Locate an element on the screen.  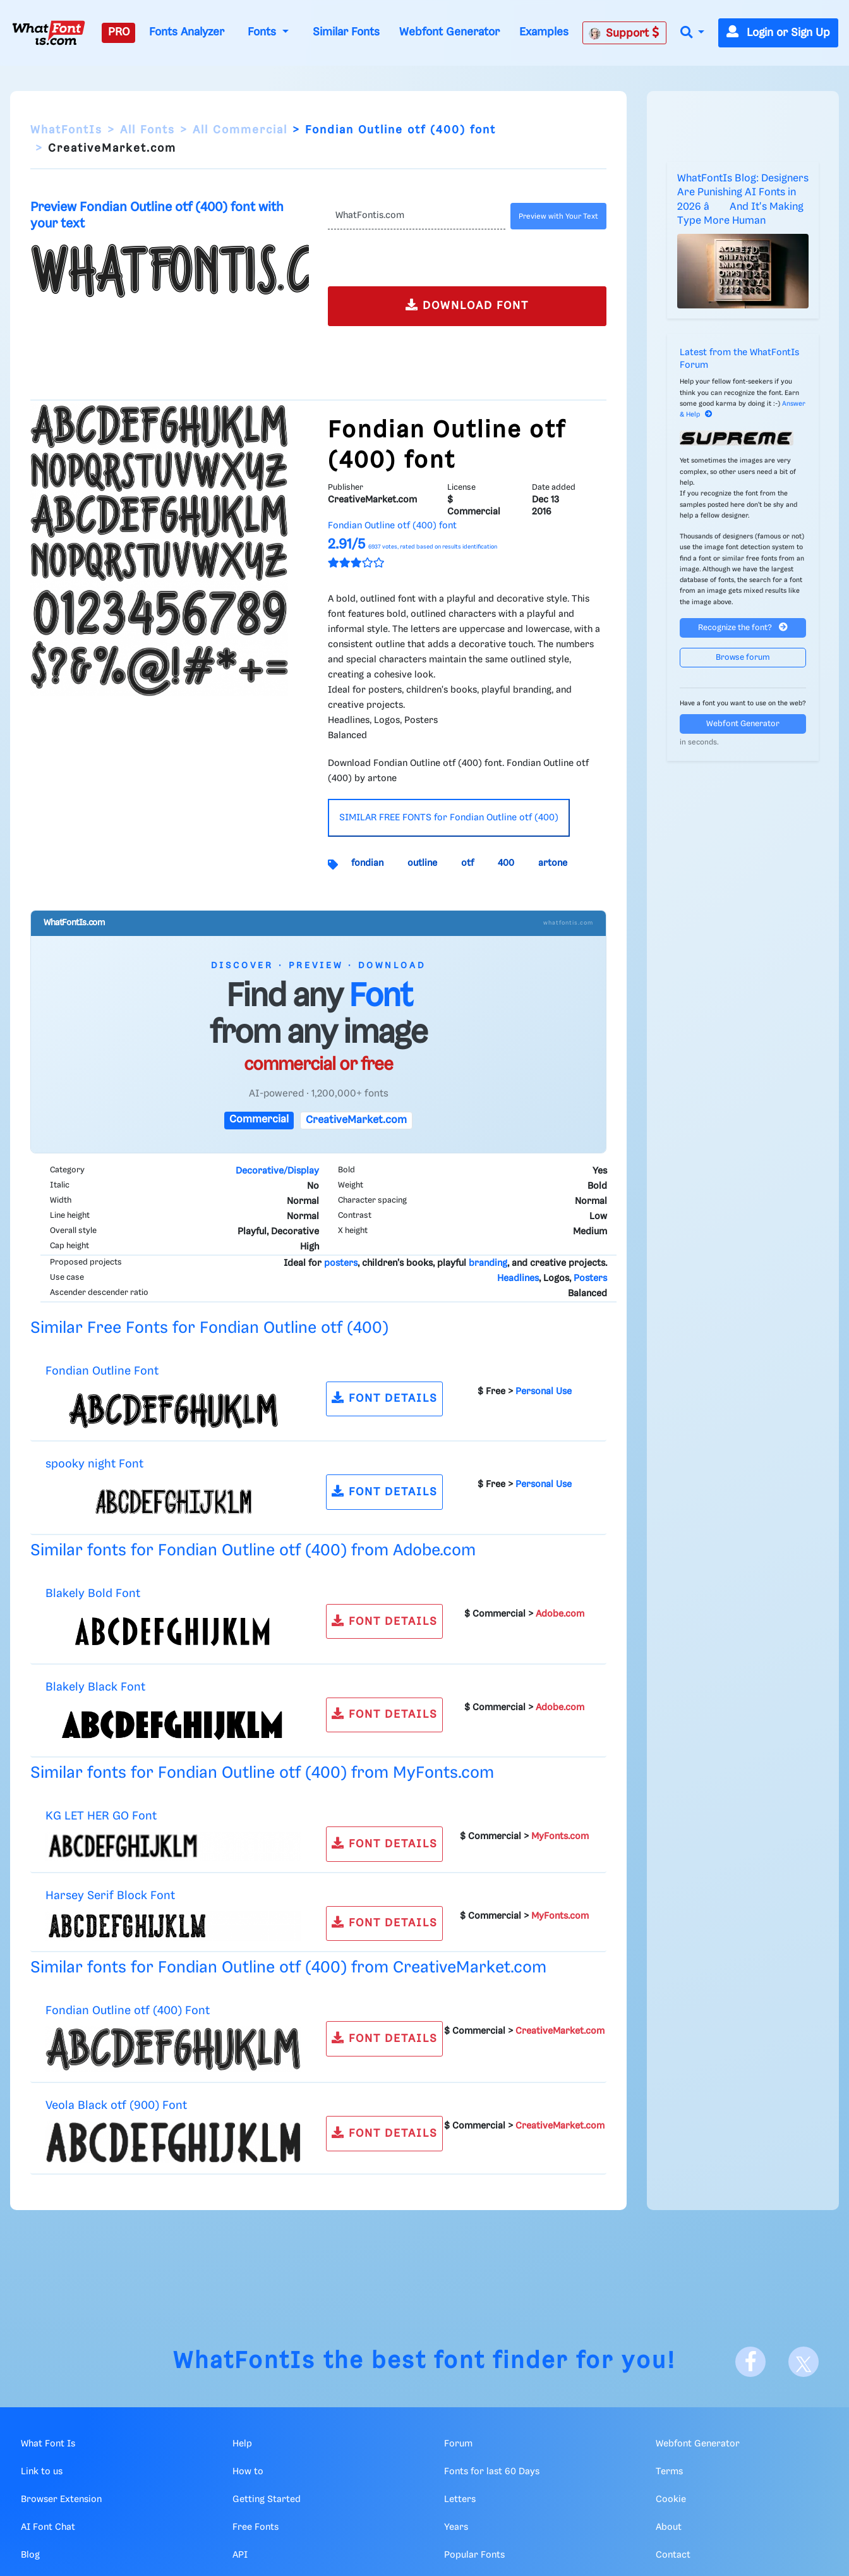
outline is located at coordinates (422, 863).